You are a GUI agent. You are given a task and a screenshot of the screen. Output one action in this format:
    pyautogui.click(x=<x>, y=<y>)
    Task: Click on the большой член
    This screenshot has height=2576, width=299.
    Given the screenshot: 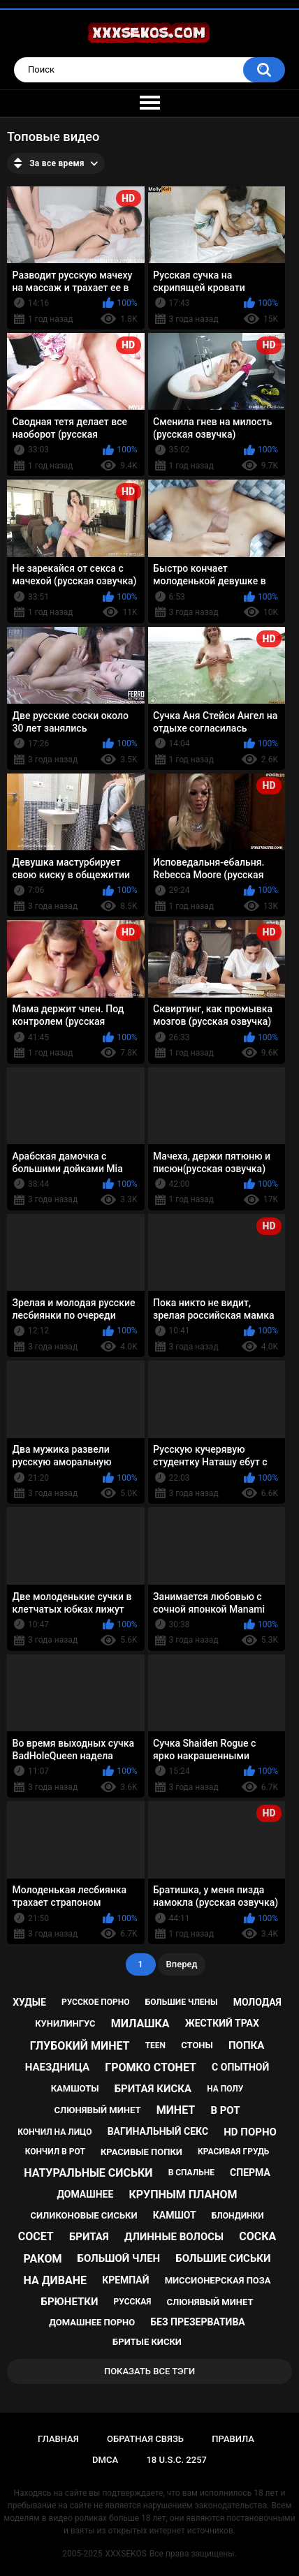 What is the action you would take?
    pyautogui.click(x=119, y=2258)
    